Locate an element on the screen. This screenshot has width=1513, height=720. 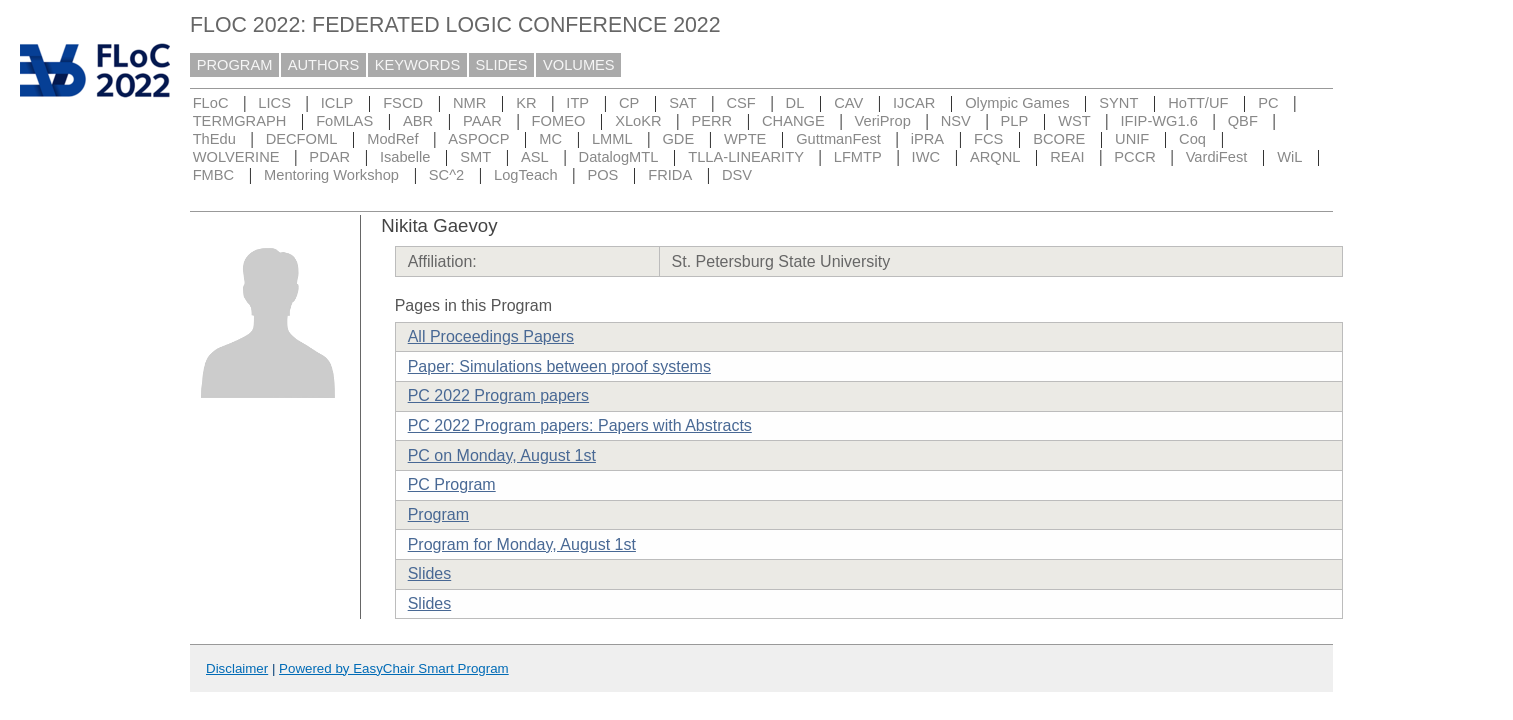
CHANGE is located at coordinates (793, 121).